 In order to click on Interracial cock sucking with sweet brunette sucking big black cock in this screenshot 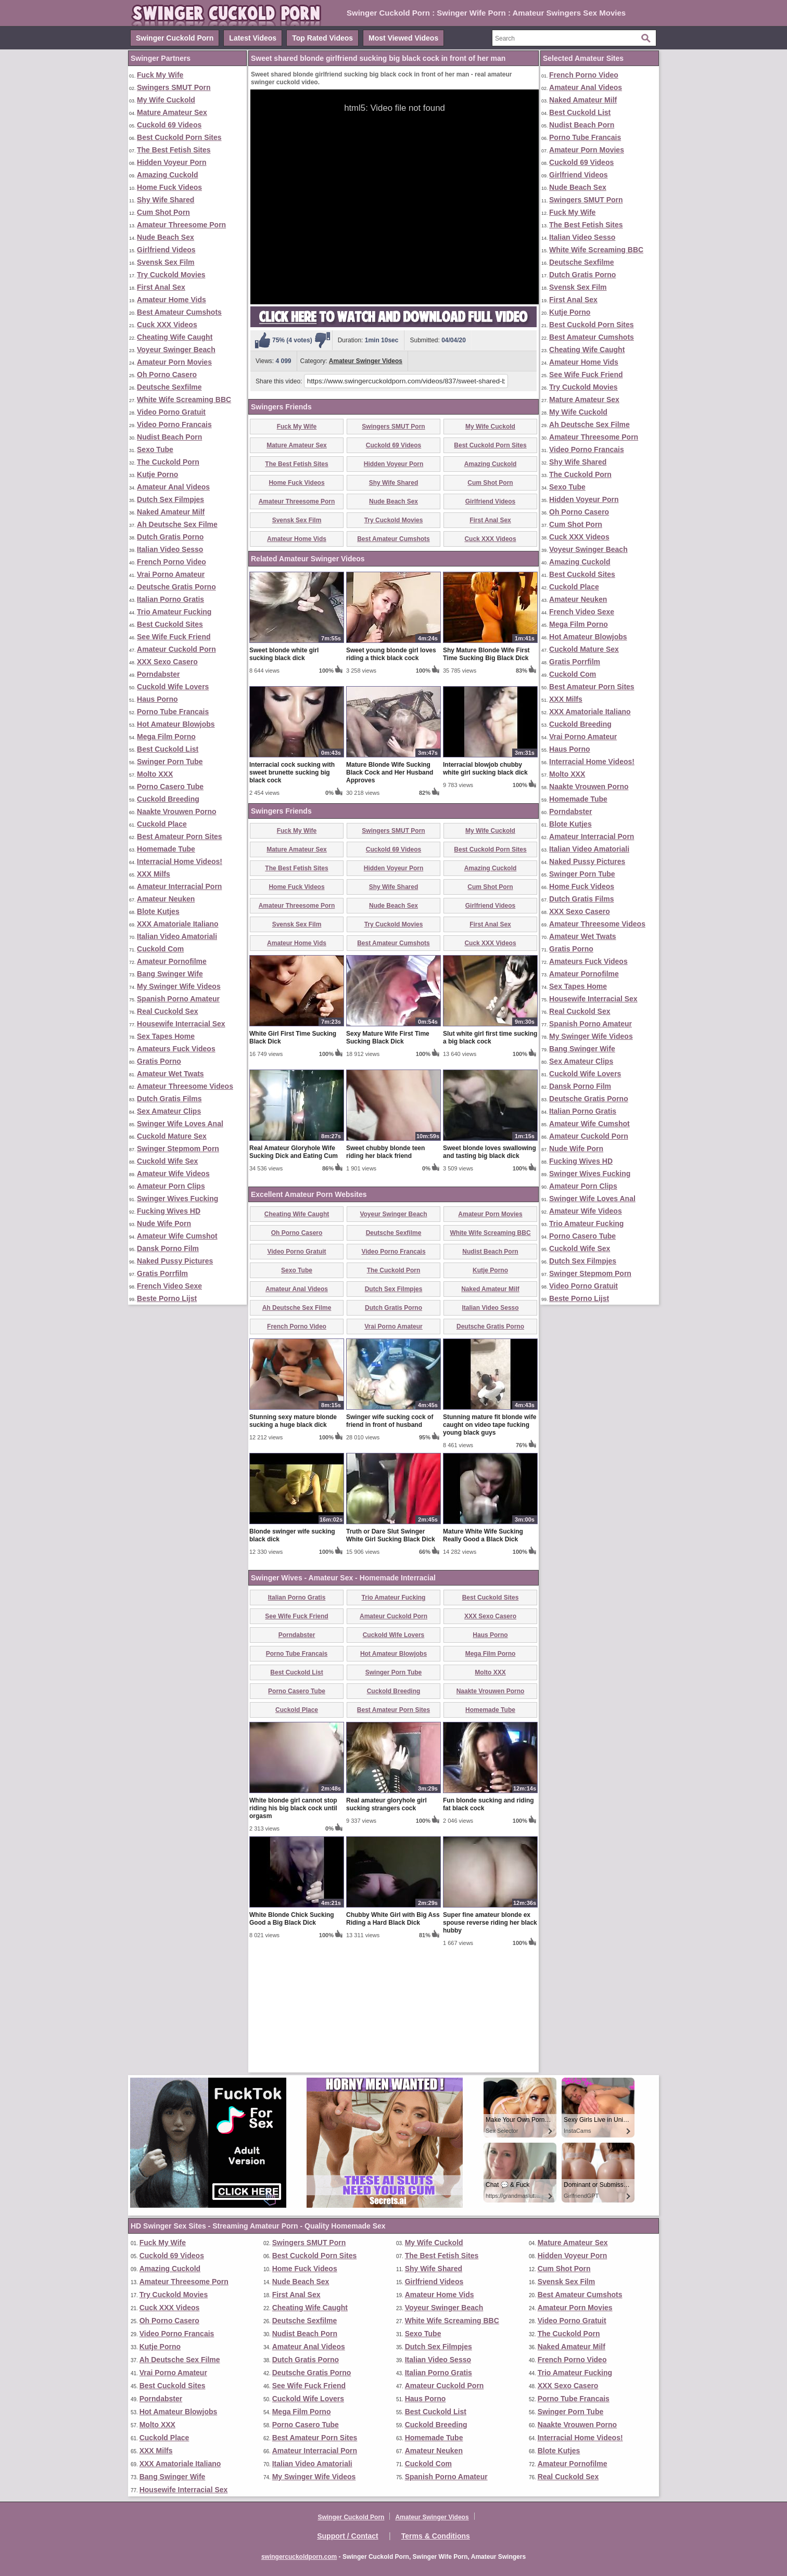, I will do `click(292, 894)`.